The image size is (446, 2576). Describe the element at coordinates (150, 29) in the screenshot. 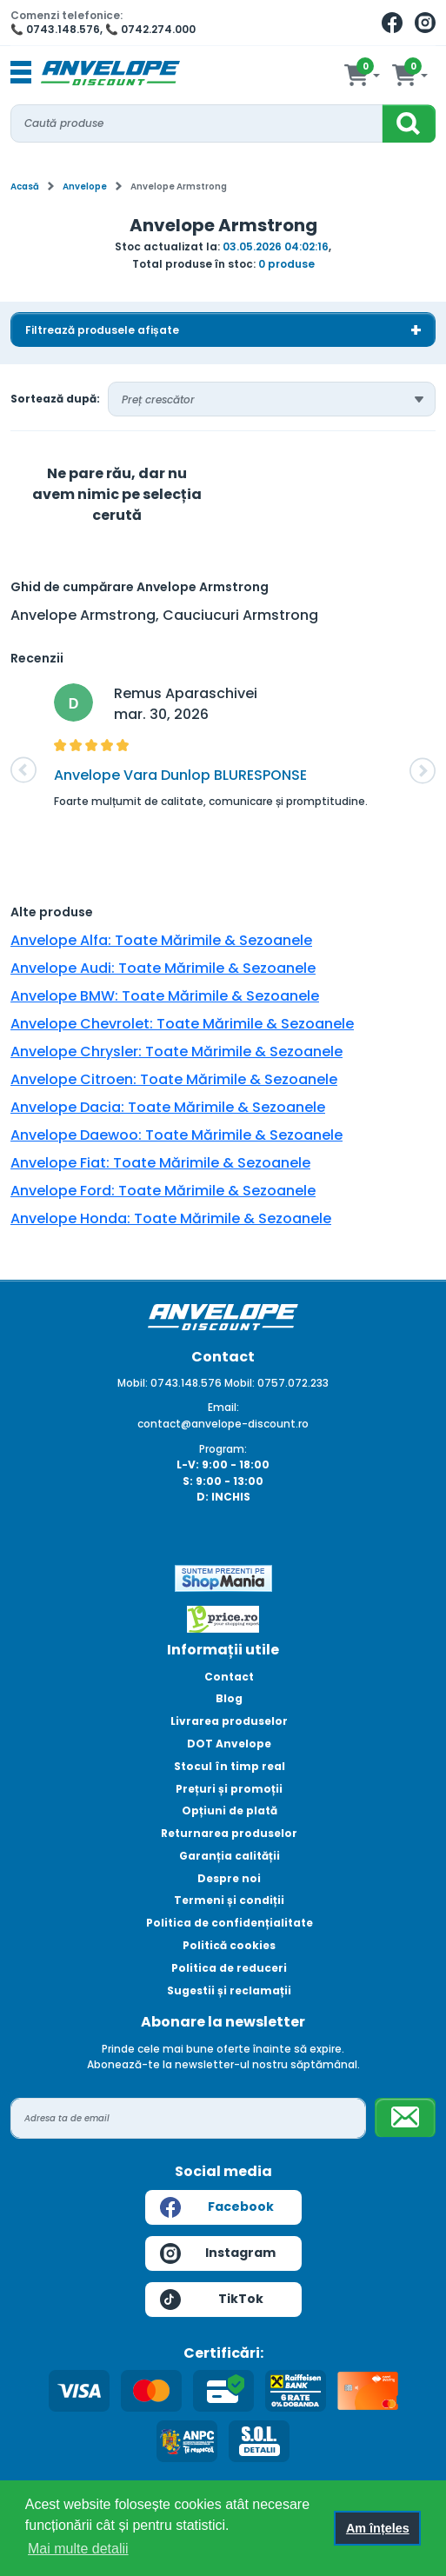

I see `📞 0742.274.000` at that location.